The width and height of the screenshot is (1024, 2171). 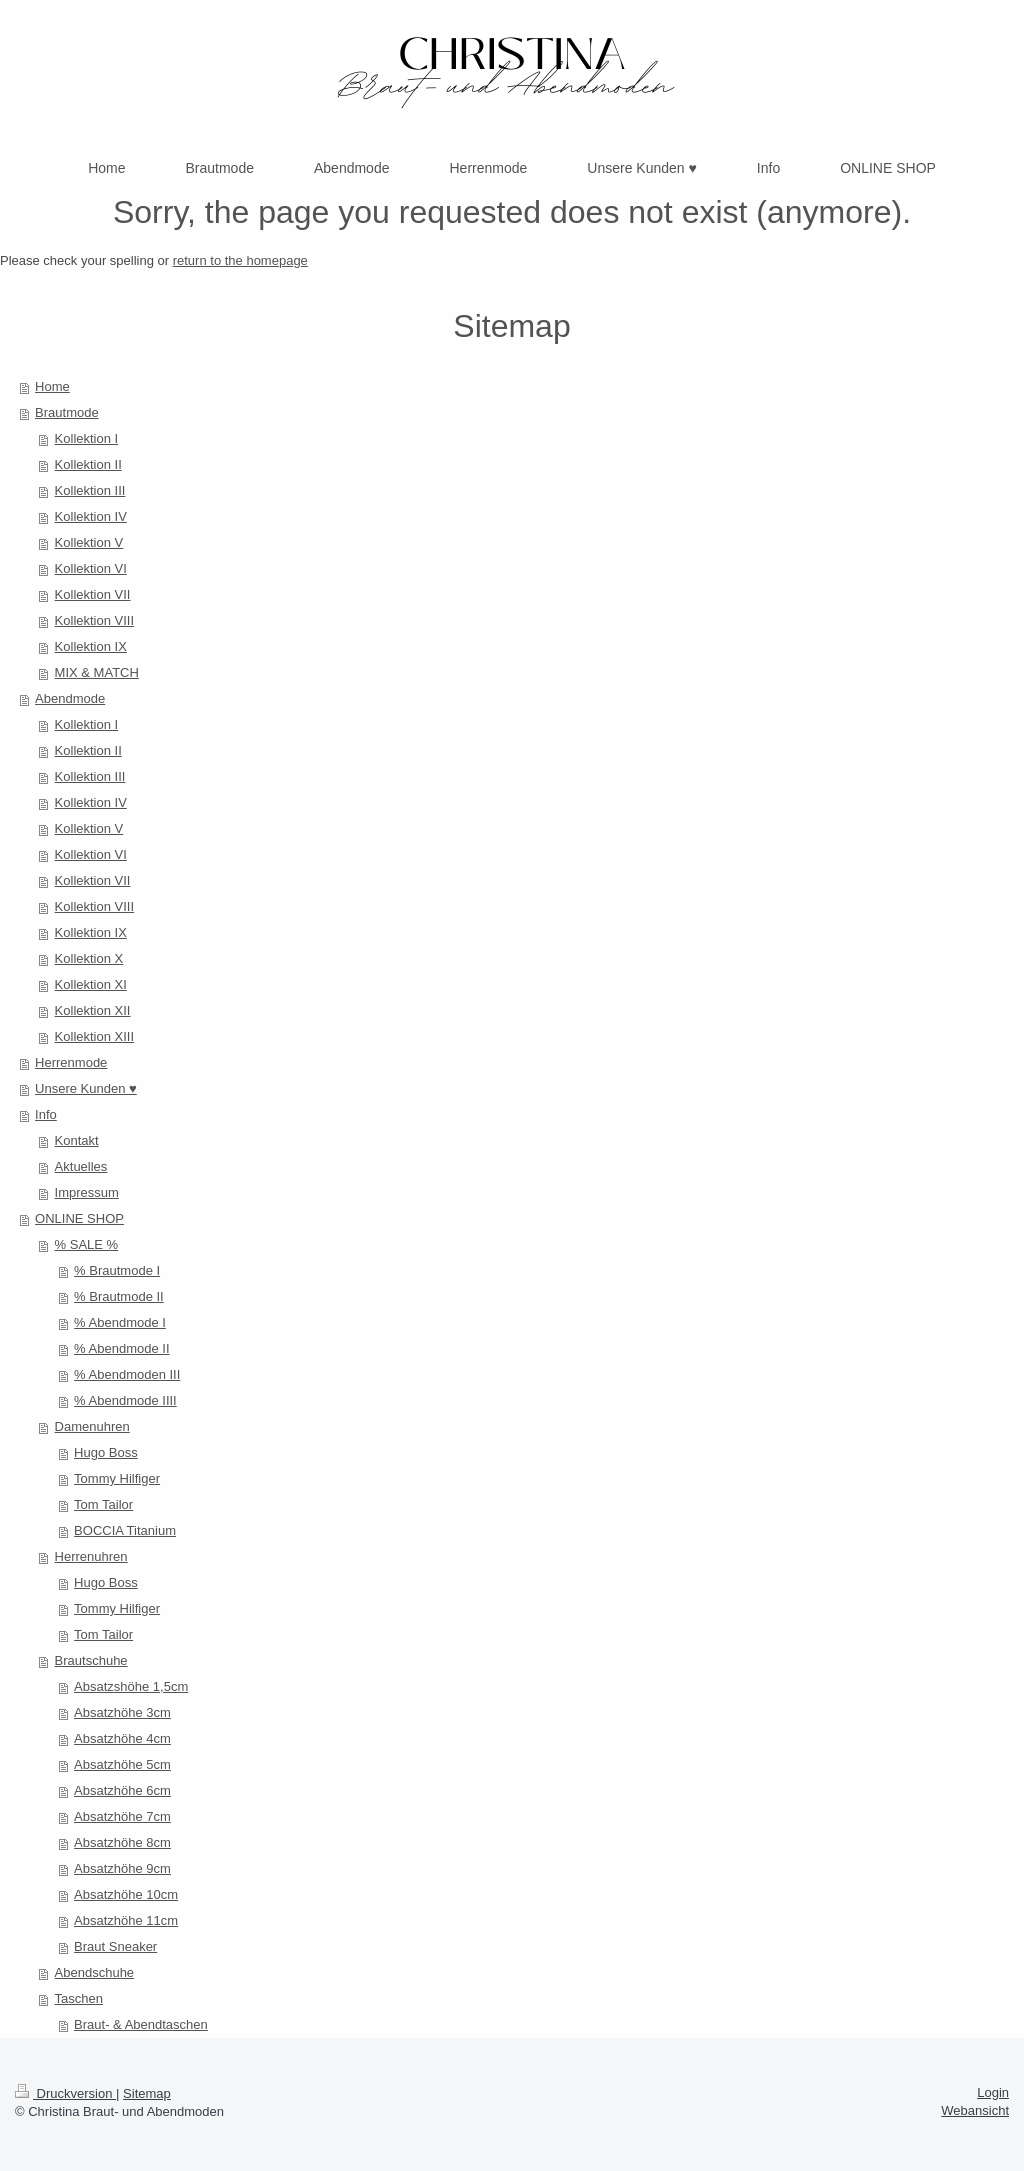 What do you see at coordinates (103, 1504) in the screenshot?
I see `Tom Tailor` at bounding box center [103, 1504].